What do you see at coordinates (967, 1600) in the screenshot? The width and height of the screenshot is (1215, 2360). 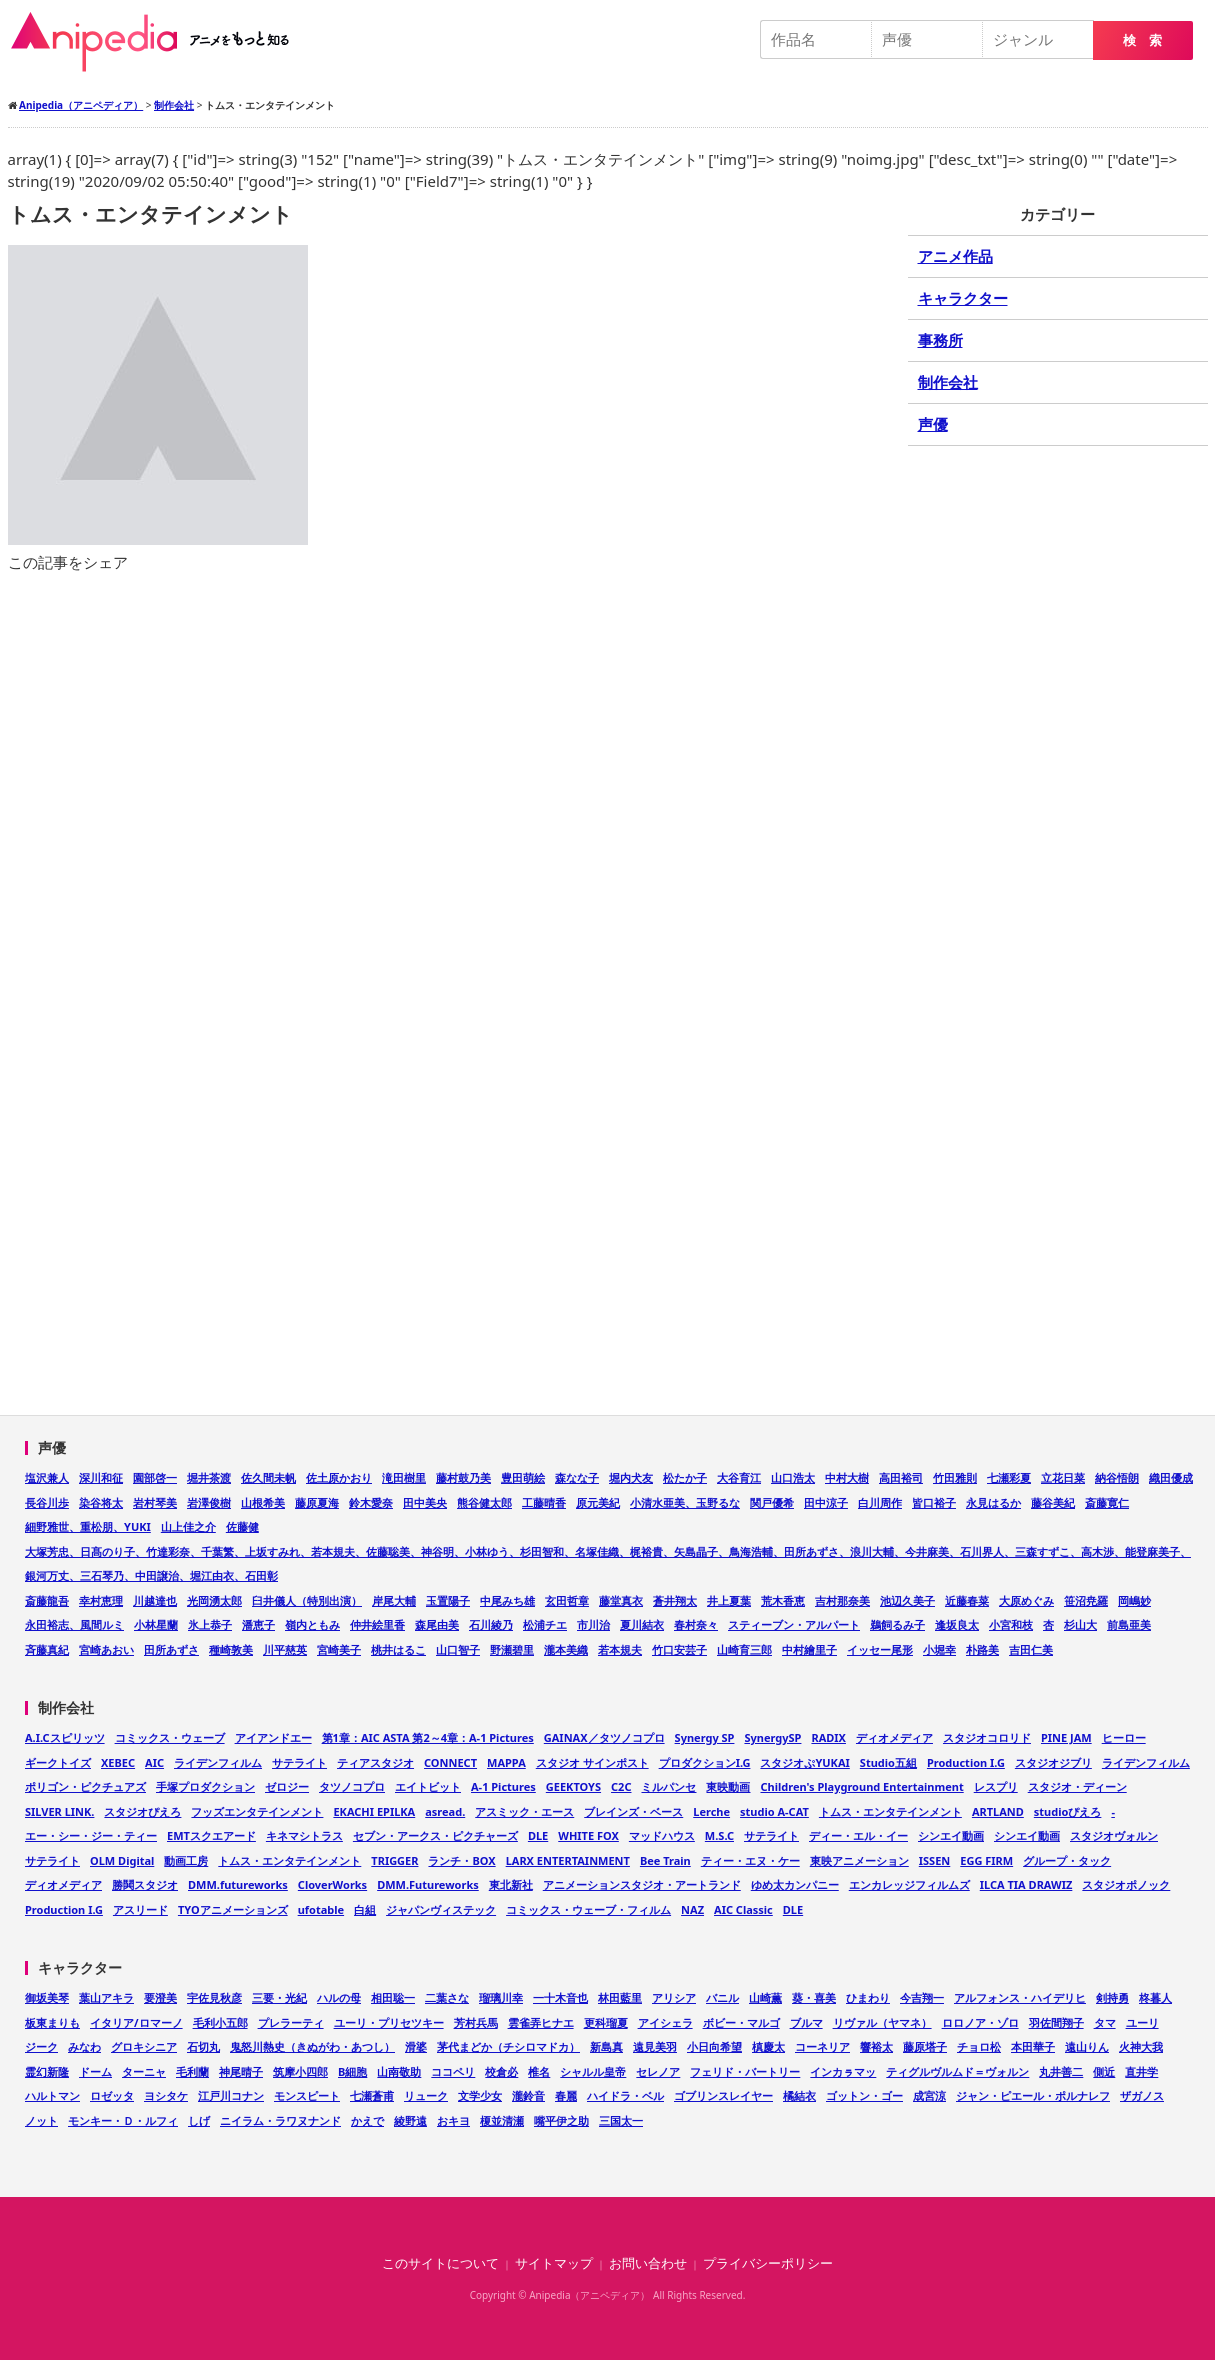 I see `近藤春菜` at bounding box center [967, 1600].